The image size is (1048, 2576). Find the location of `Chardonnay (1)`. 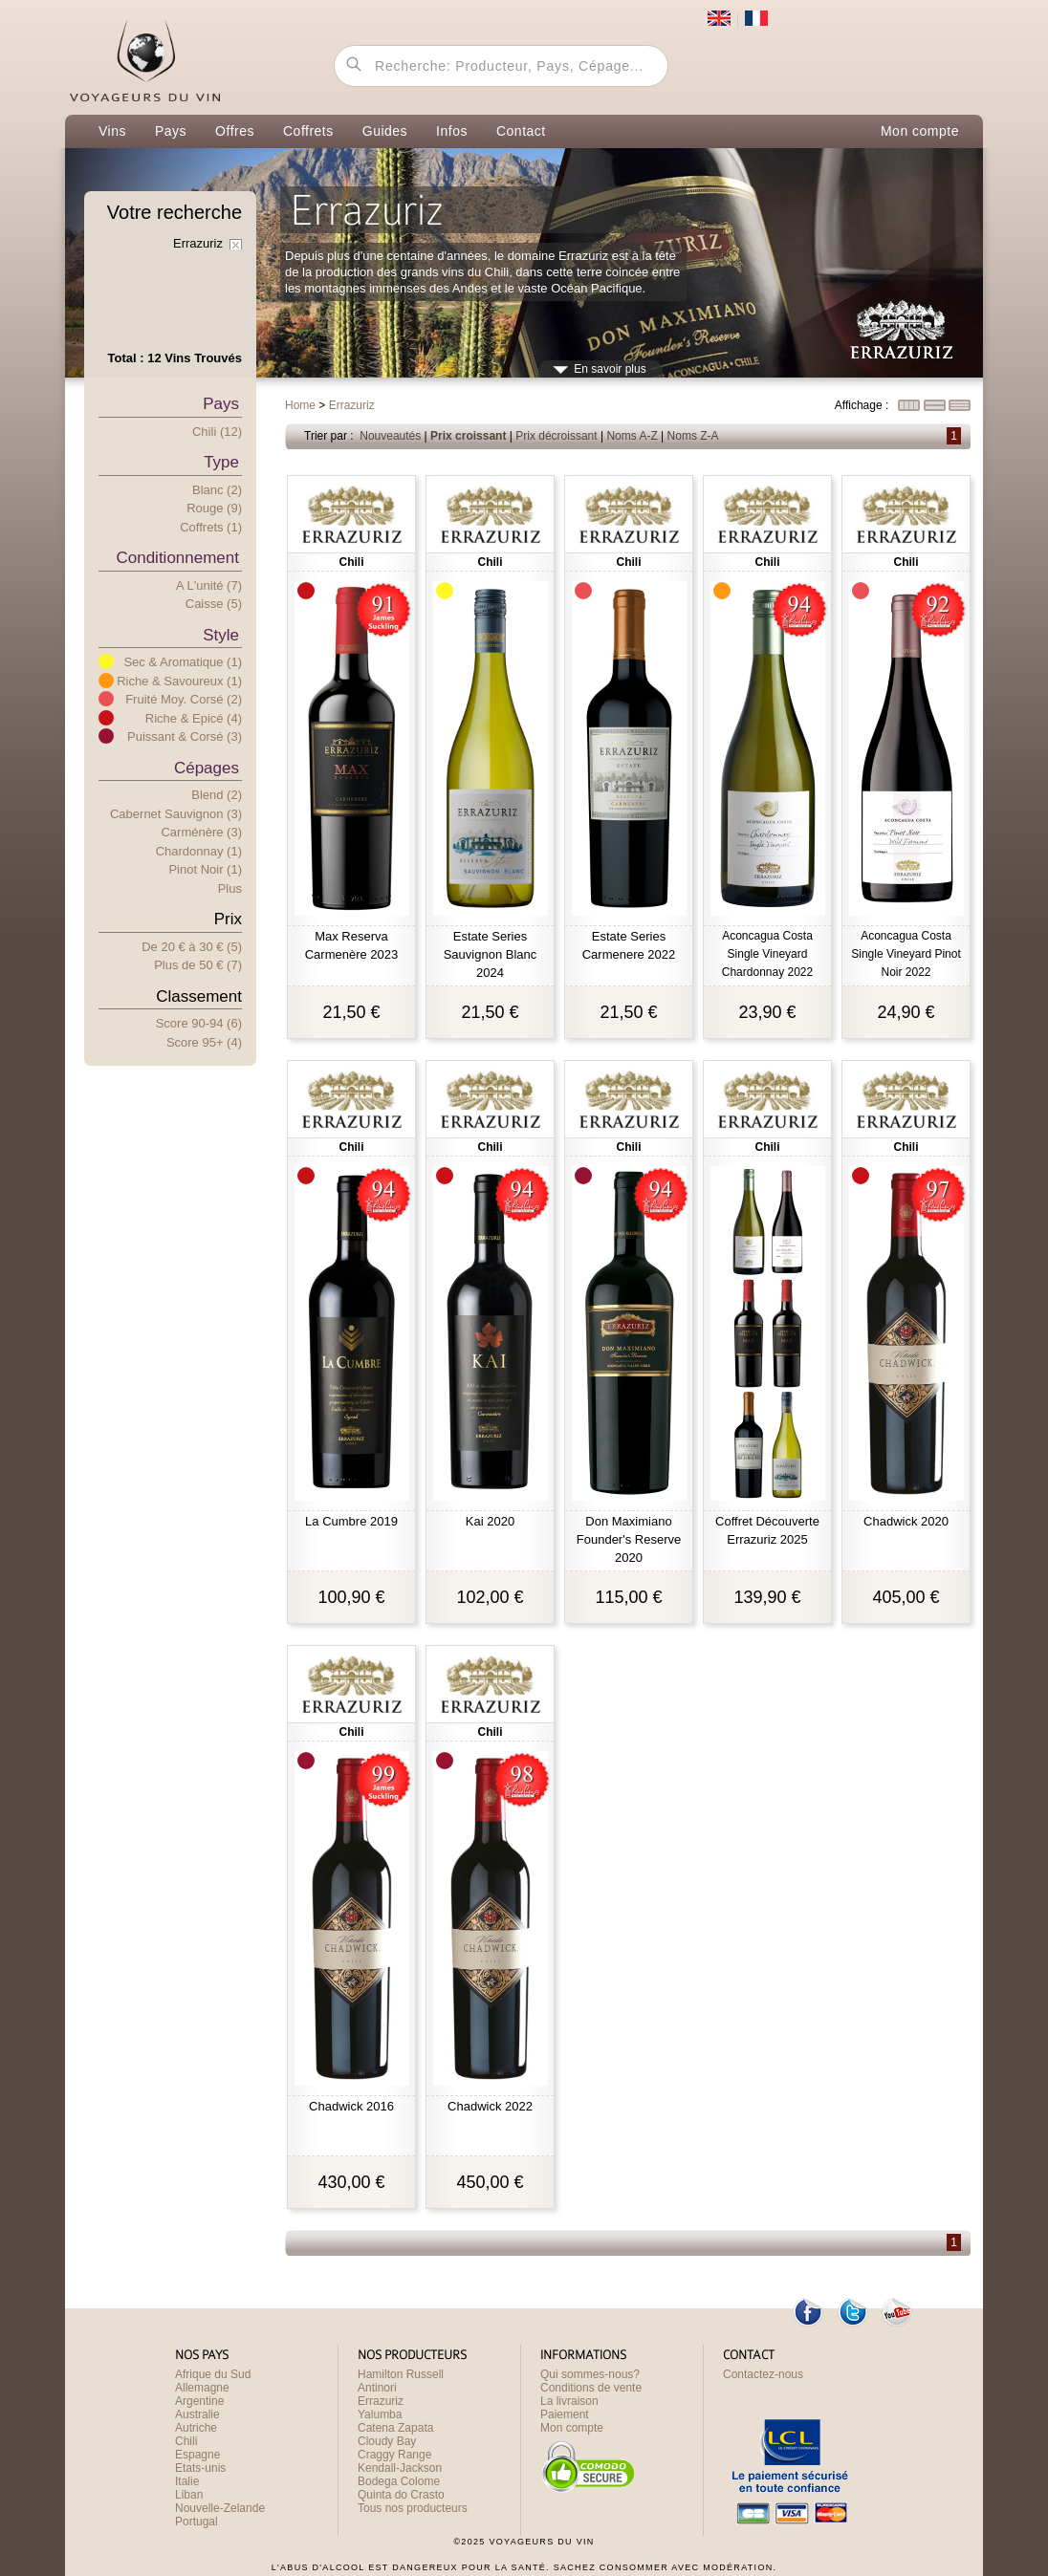

Chardonnay (1) is located at coordinates (199, 851).